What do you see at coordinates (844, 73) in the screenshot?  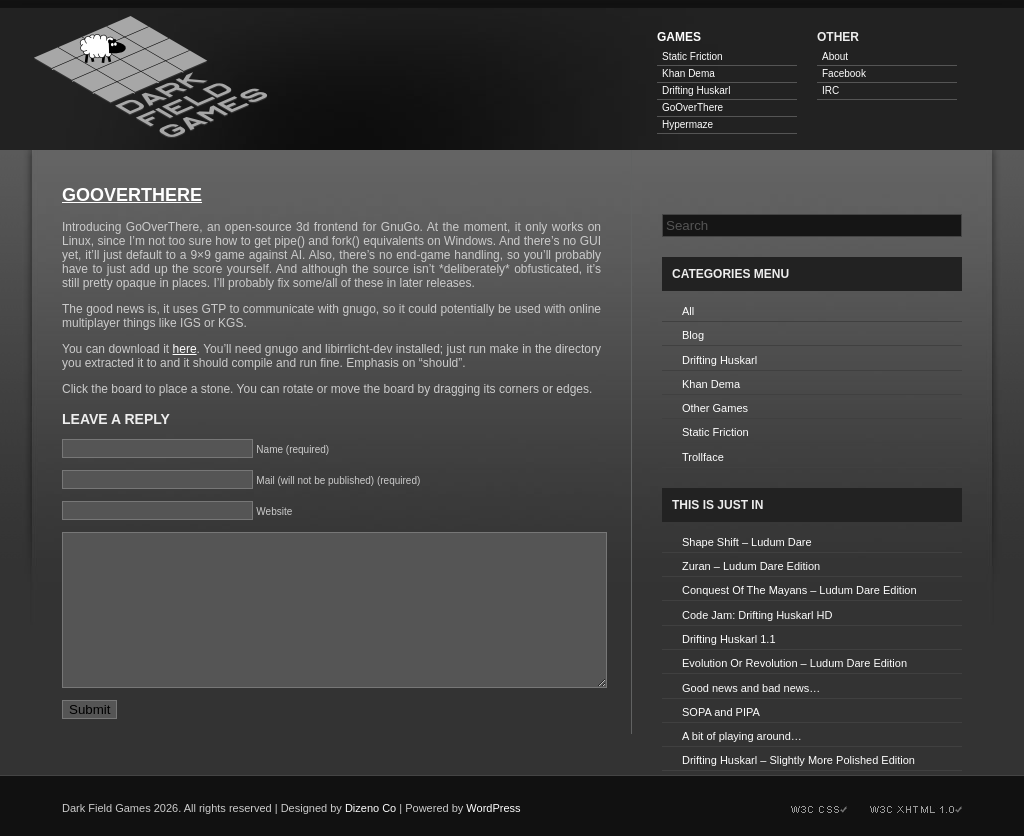 I see `Facebook` at bounding box center [844, 73].